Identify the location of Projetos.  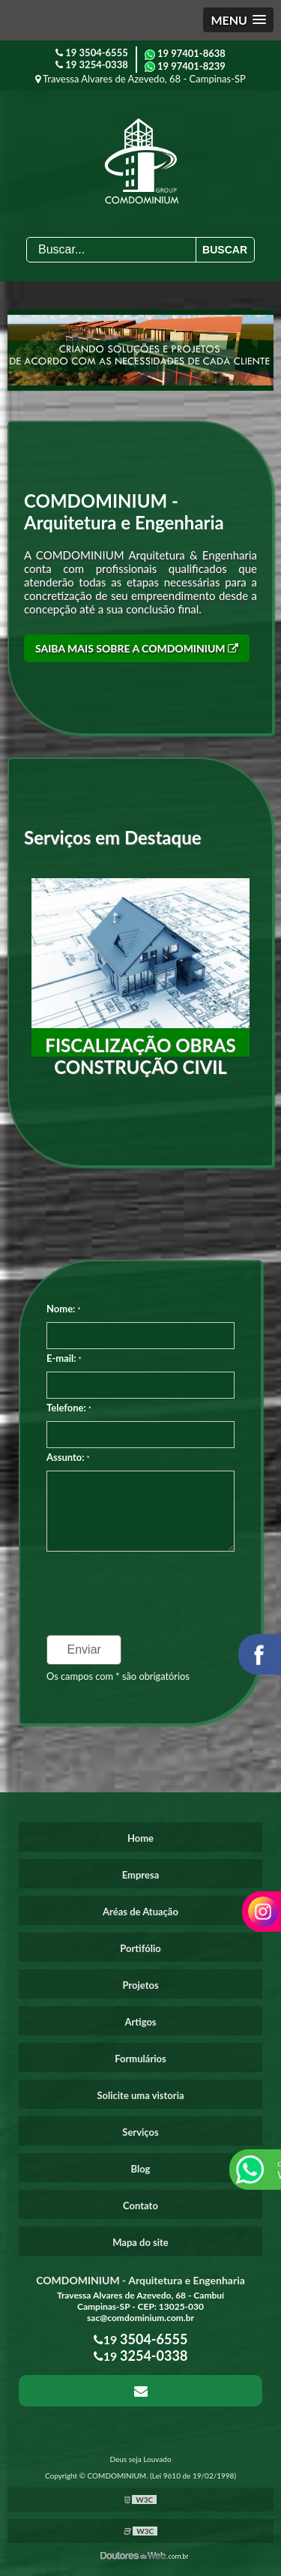
(140, 1985).